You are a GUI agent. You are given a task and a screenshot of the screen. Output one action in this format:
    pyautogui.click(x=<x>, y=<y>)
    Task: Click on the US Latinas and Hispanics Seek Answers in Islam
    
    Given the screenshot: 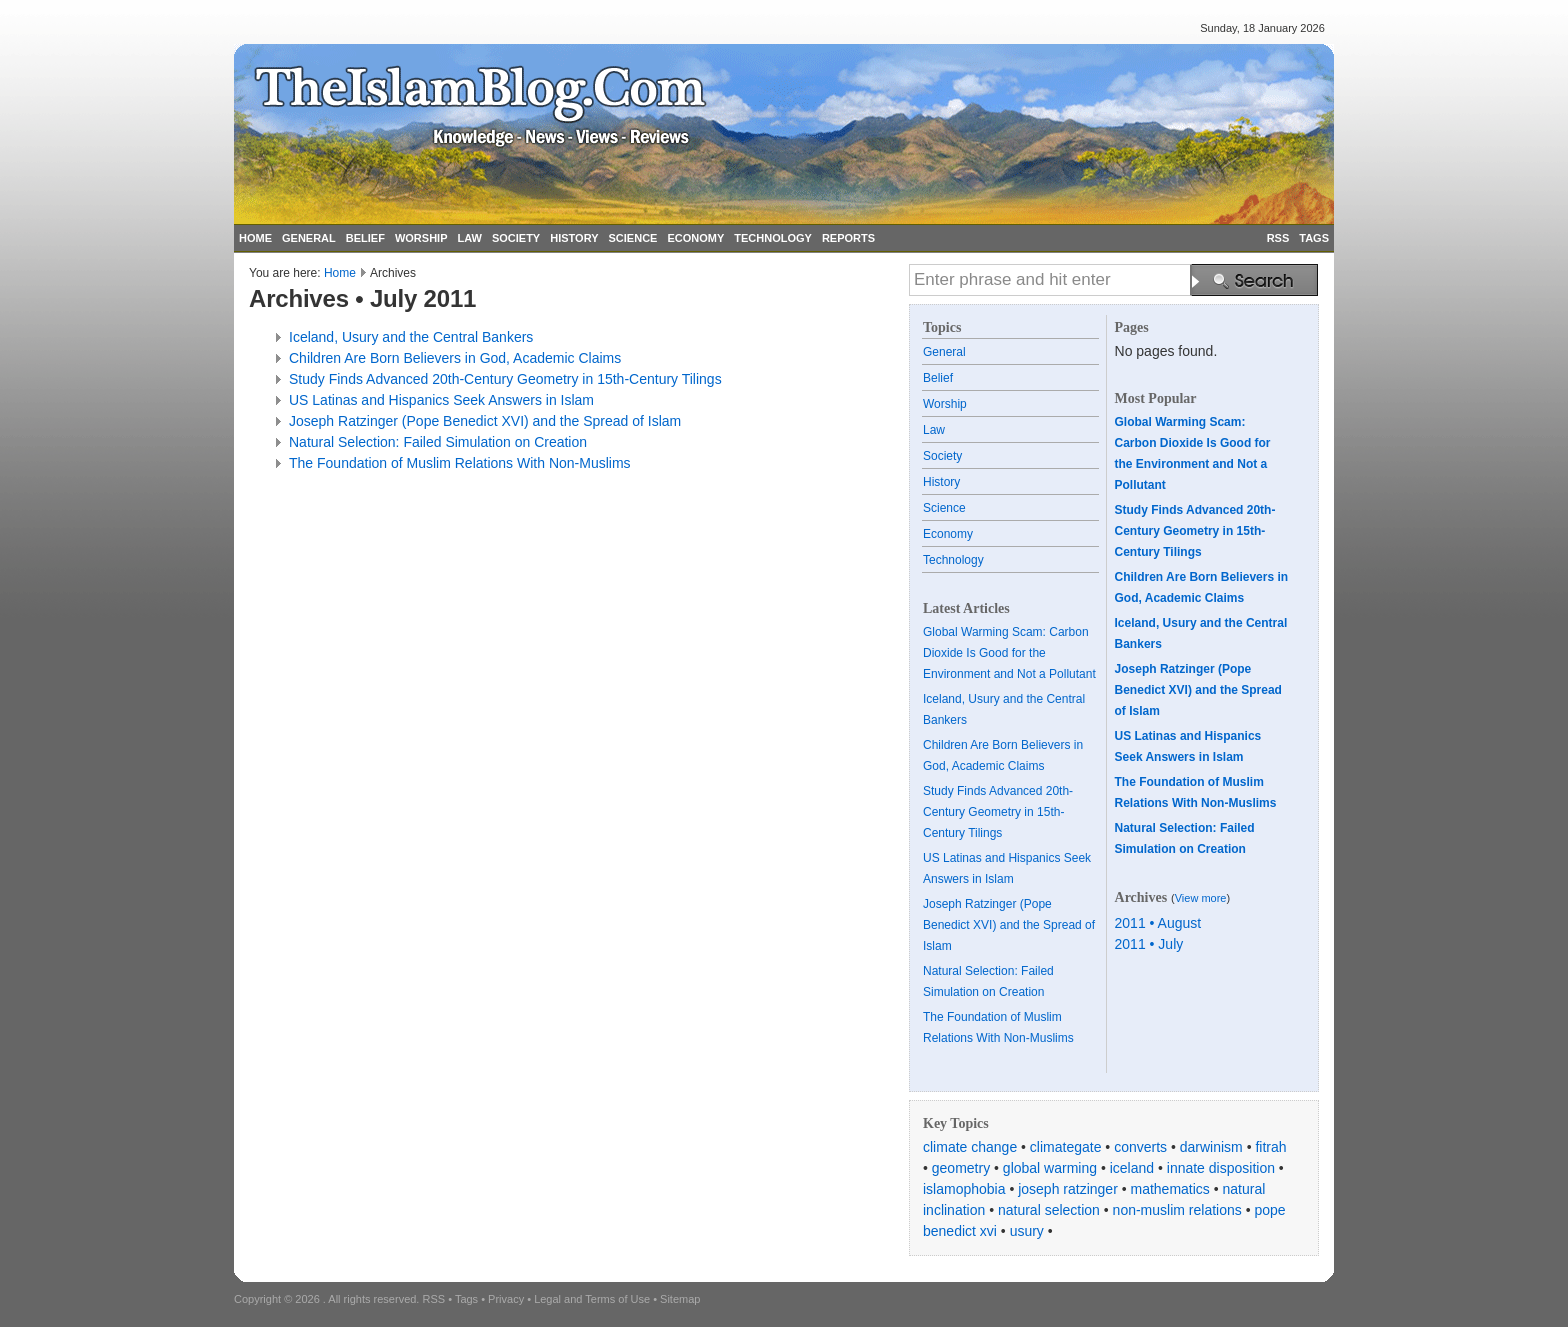 What is the action you would take?
    pyautogui.click(x=441, y=400)
    